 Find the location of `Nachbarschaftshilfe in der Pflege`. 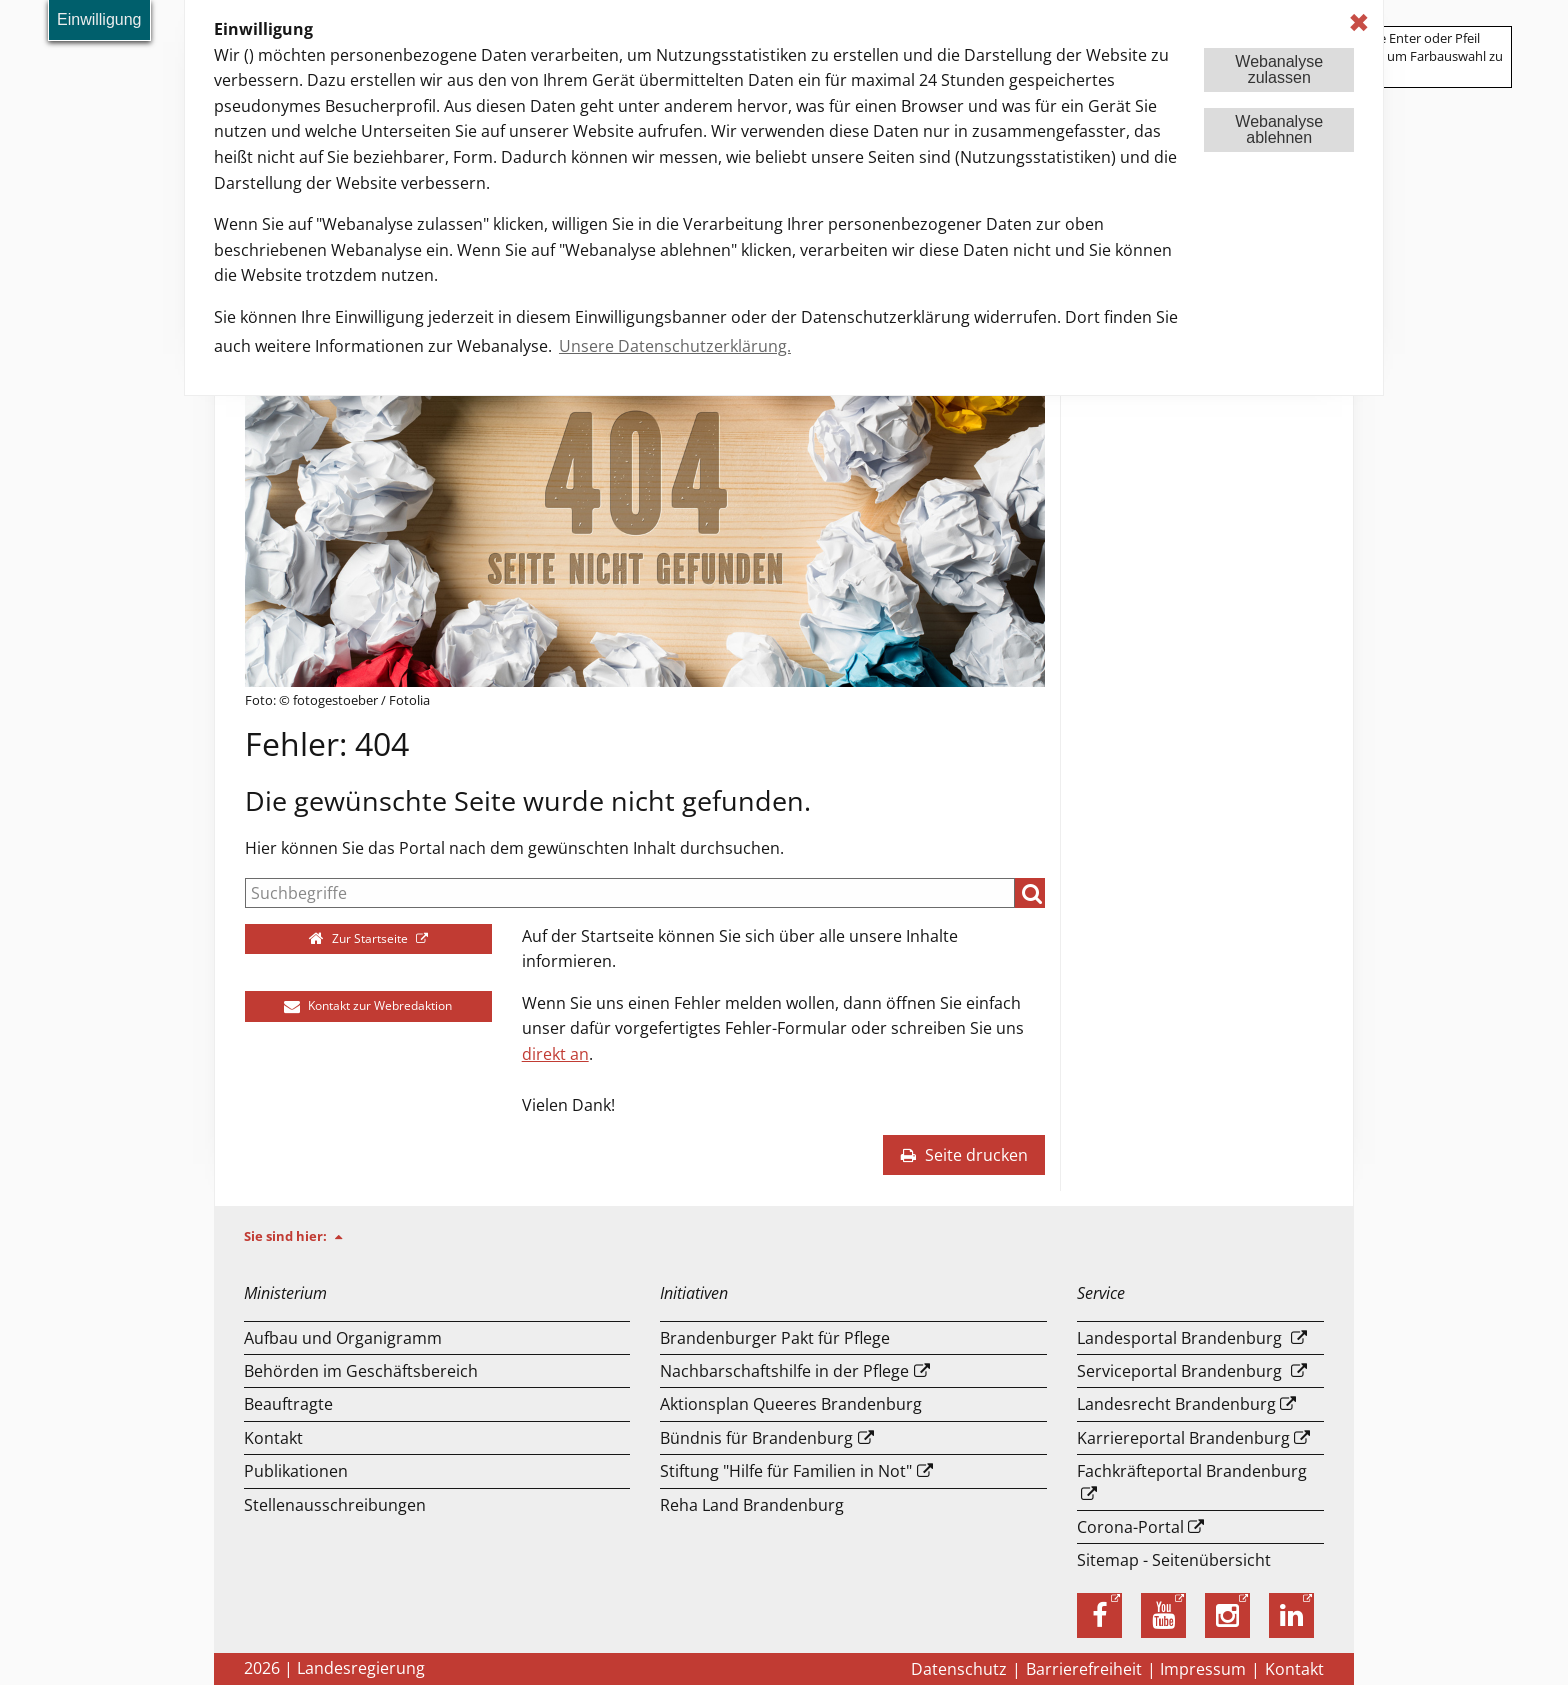

Nachbarschaftshilfe in der Pflege is located at coordinates (784, 1371).